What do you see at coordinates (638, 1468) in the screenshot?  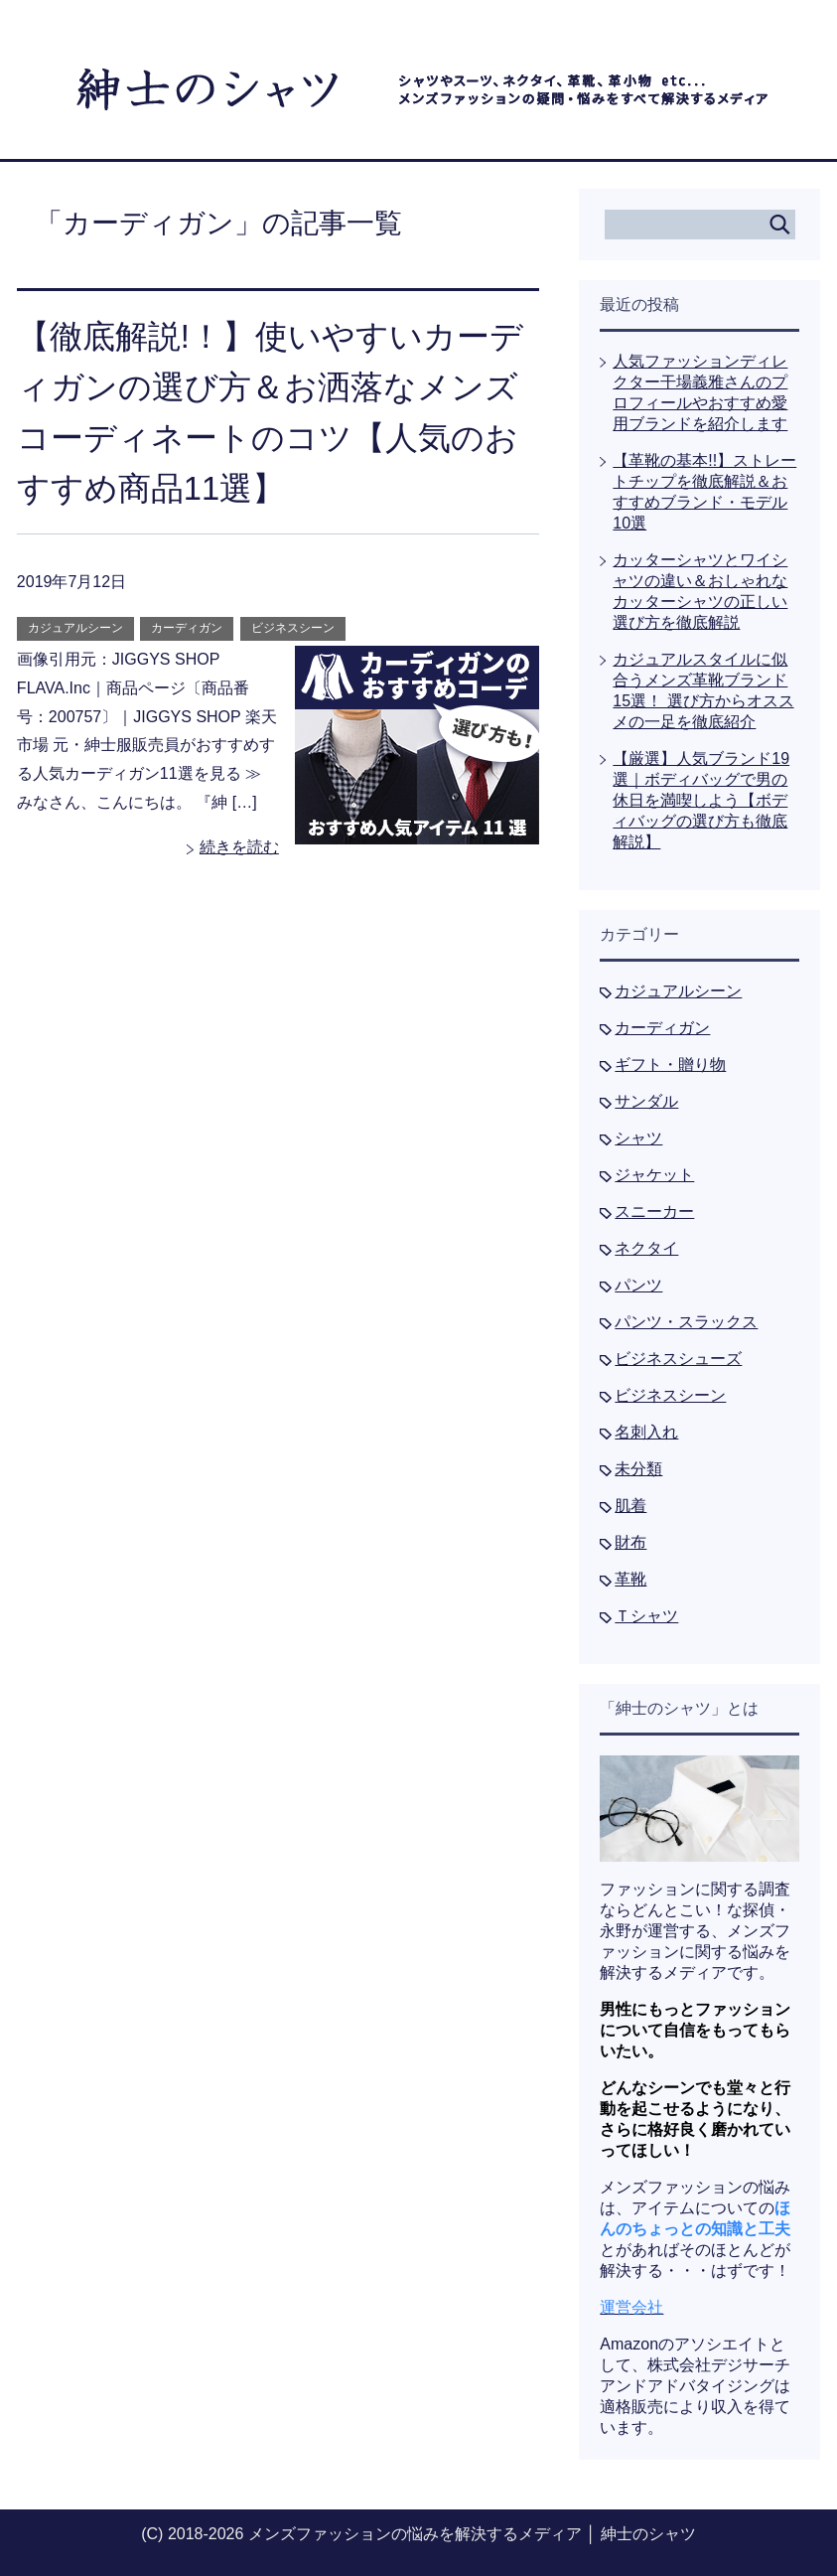 I see `未分類` at bounding box center [638, 1468].